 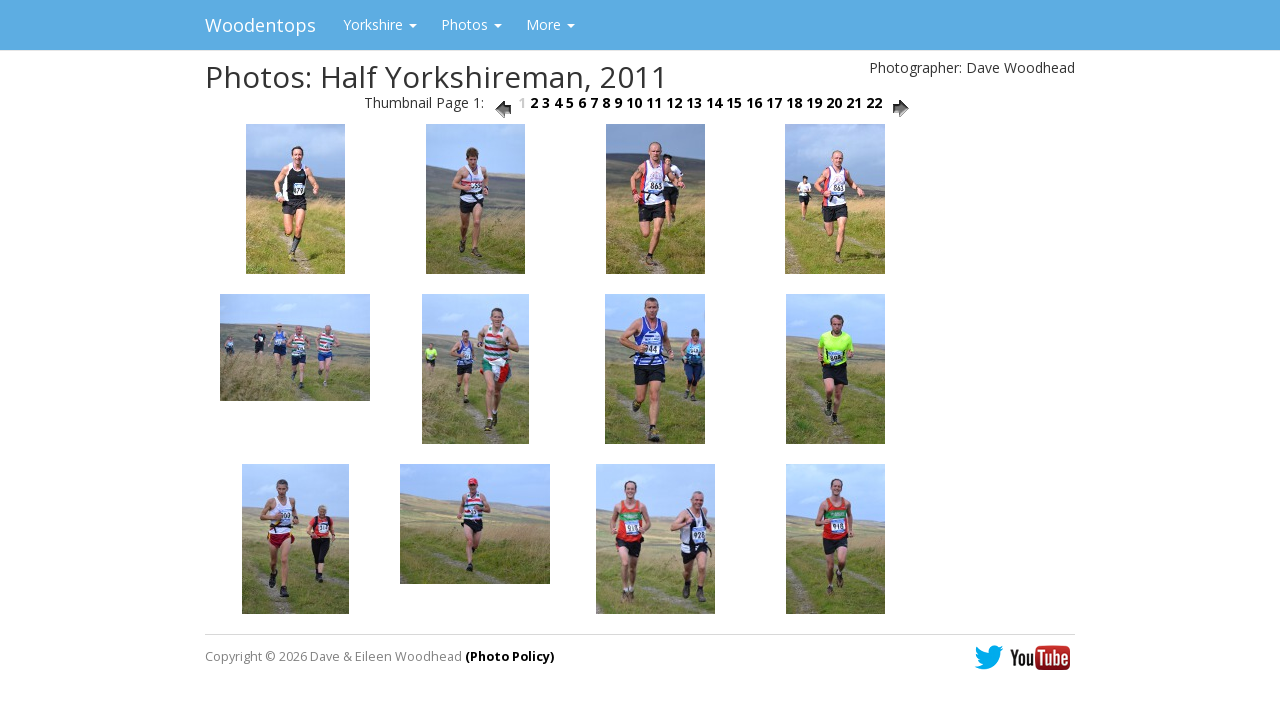 I want to click on 22, so click(x=874, y=102).